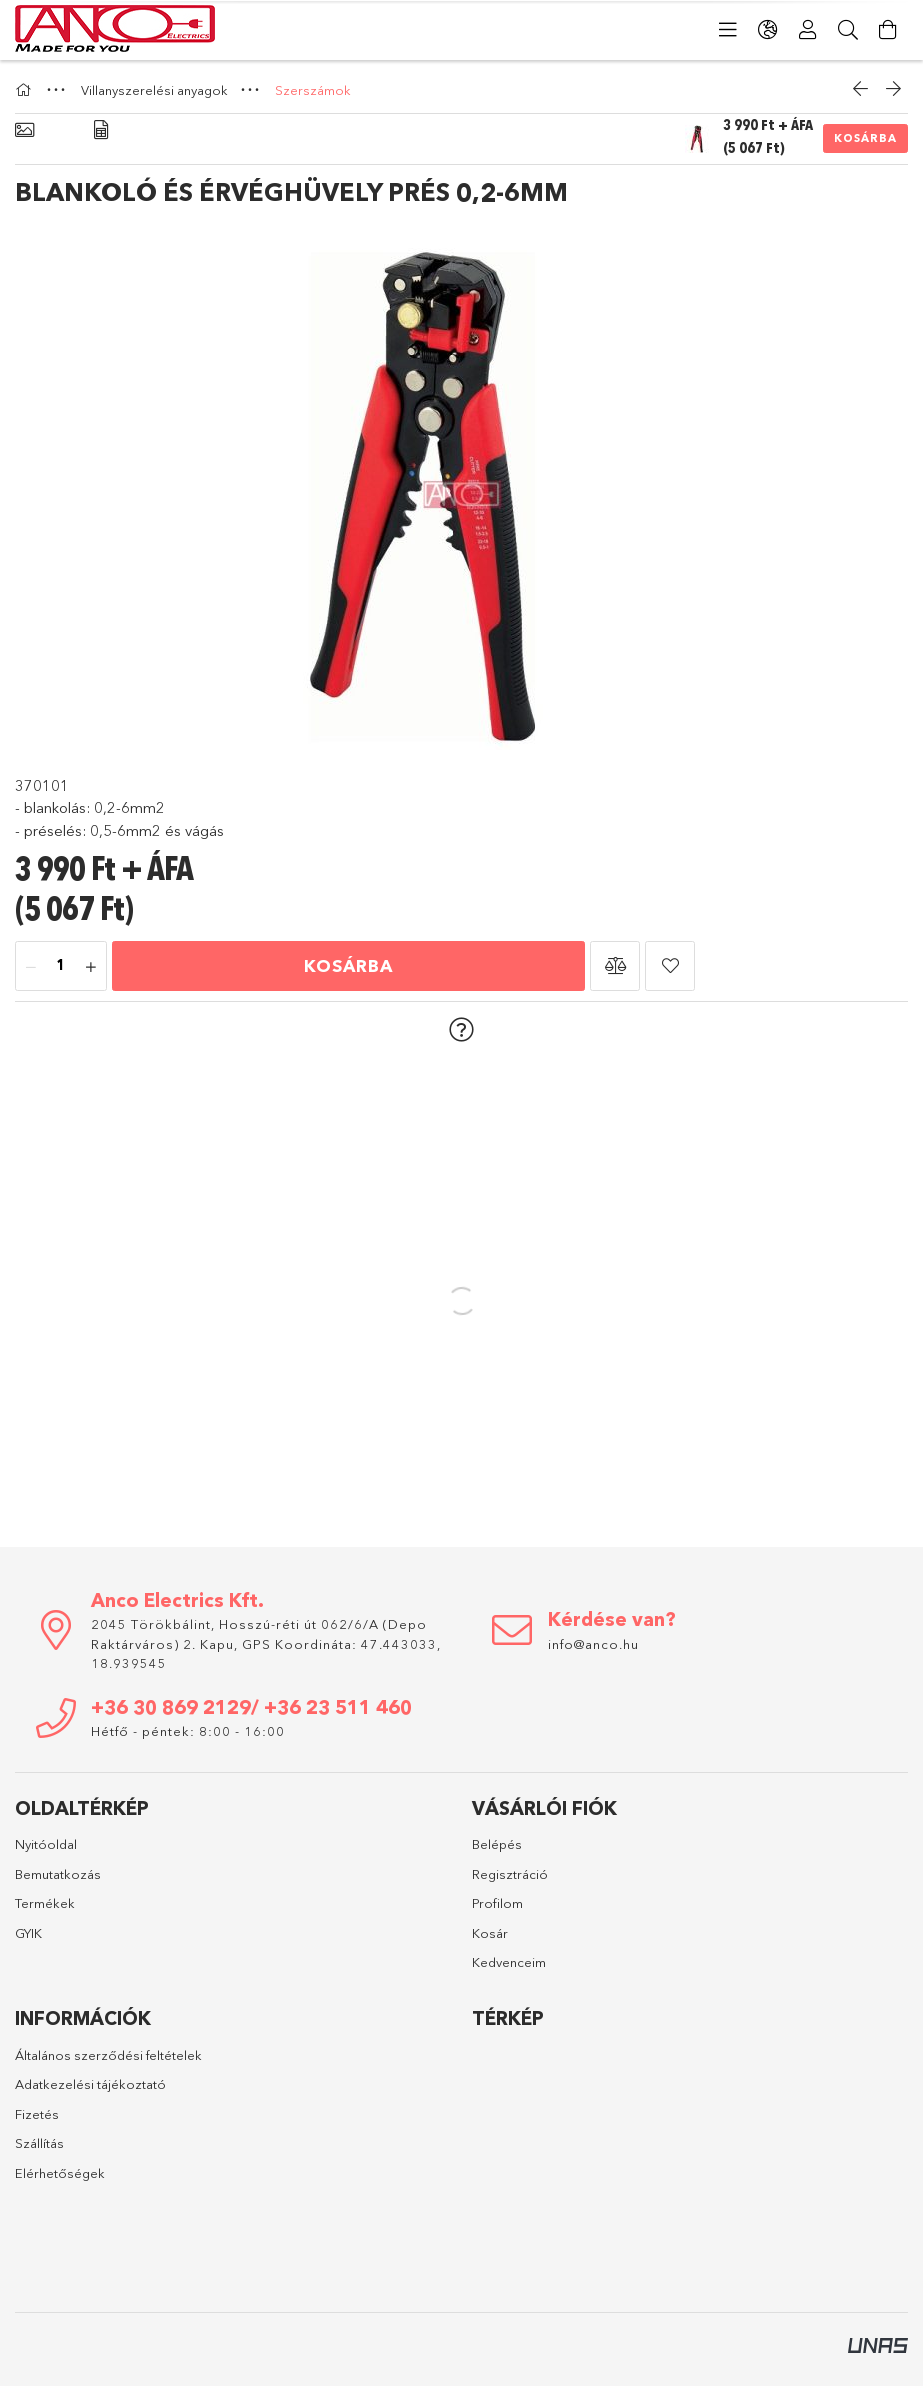  What do you see at coordinates (37, 2114) in the screenshot?
I see `Fizetés` at bounding box center [37, 2114].